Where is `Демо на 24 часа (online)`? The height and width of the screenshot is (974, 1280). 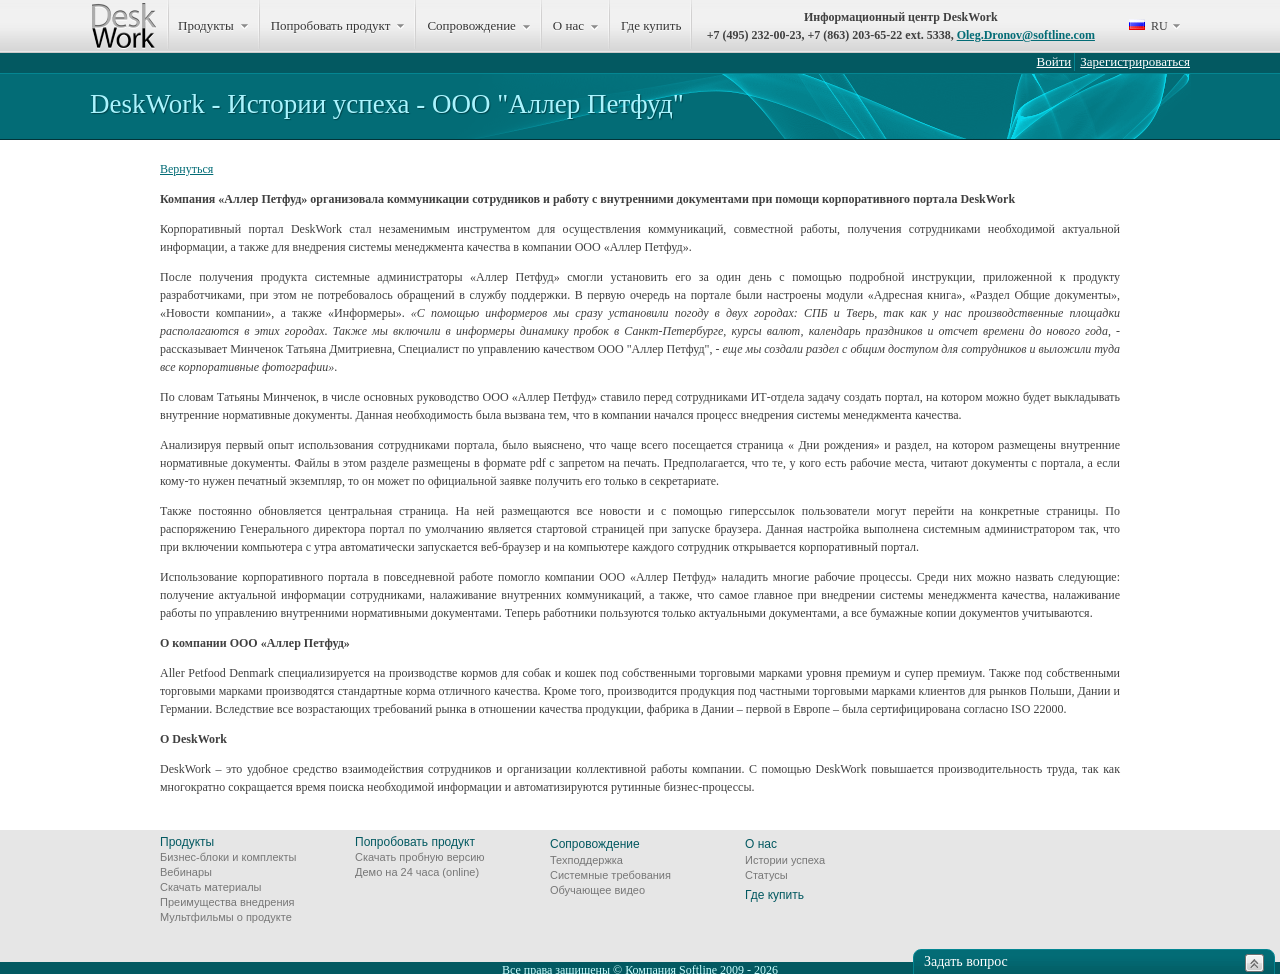
Демо на 24 часа (online) is located at coordinates (417, 872).